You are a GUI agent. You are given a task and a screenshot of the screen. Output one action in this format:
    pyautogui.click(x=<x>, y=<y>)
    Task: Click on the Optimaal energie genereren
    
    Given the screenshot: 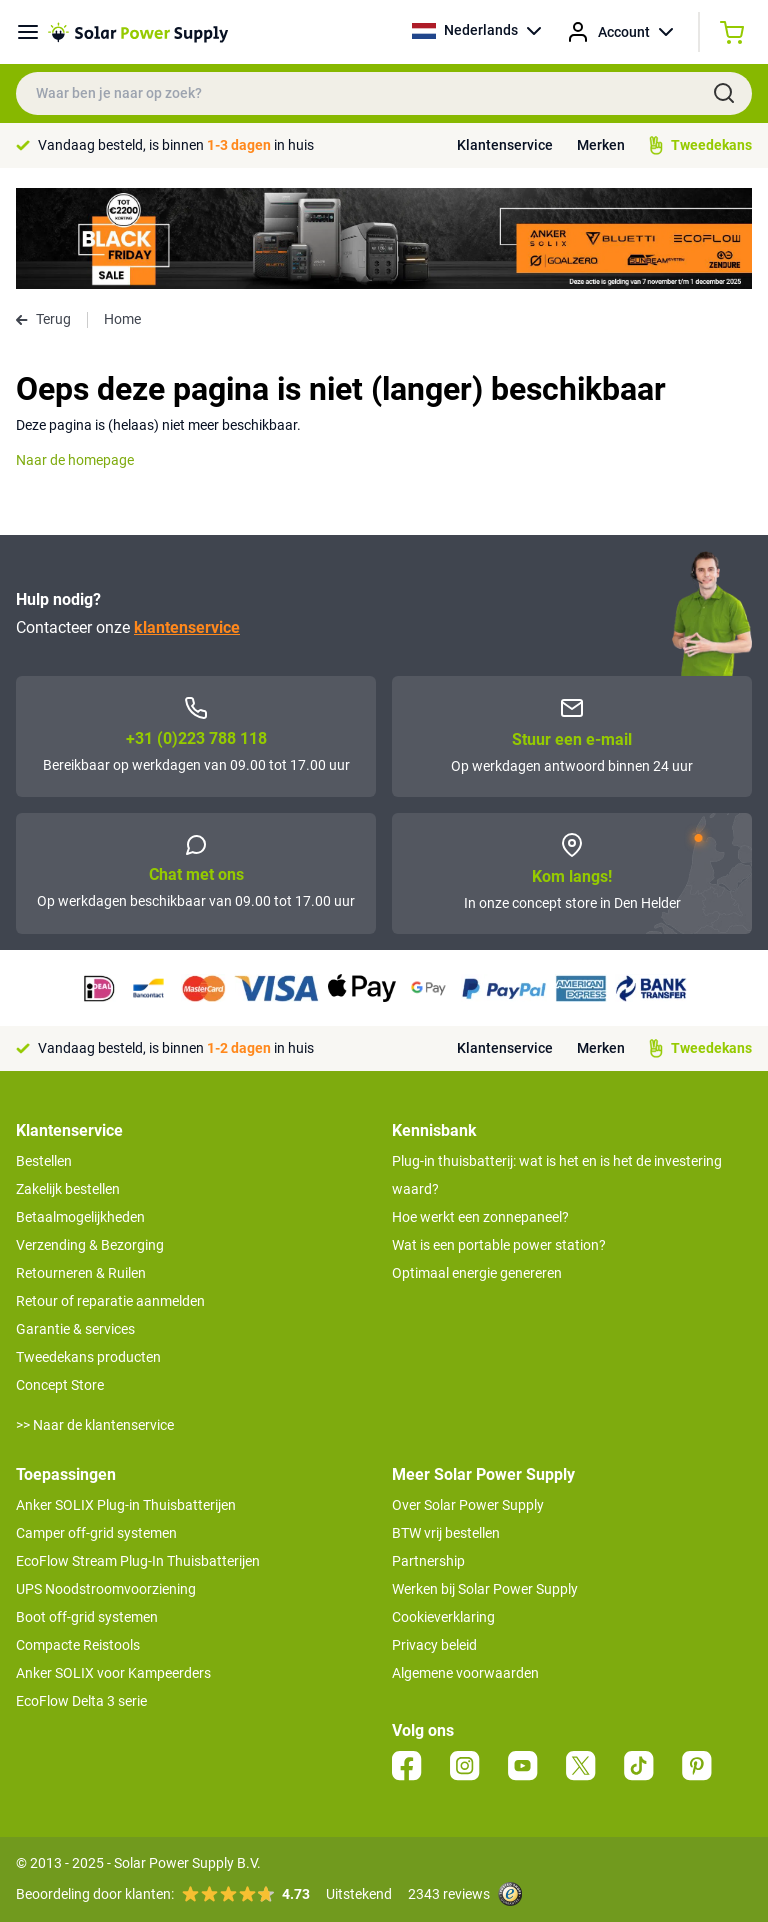 What is the action you would take?
    pyautogui.click(x=477, y=1273)
    